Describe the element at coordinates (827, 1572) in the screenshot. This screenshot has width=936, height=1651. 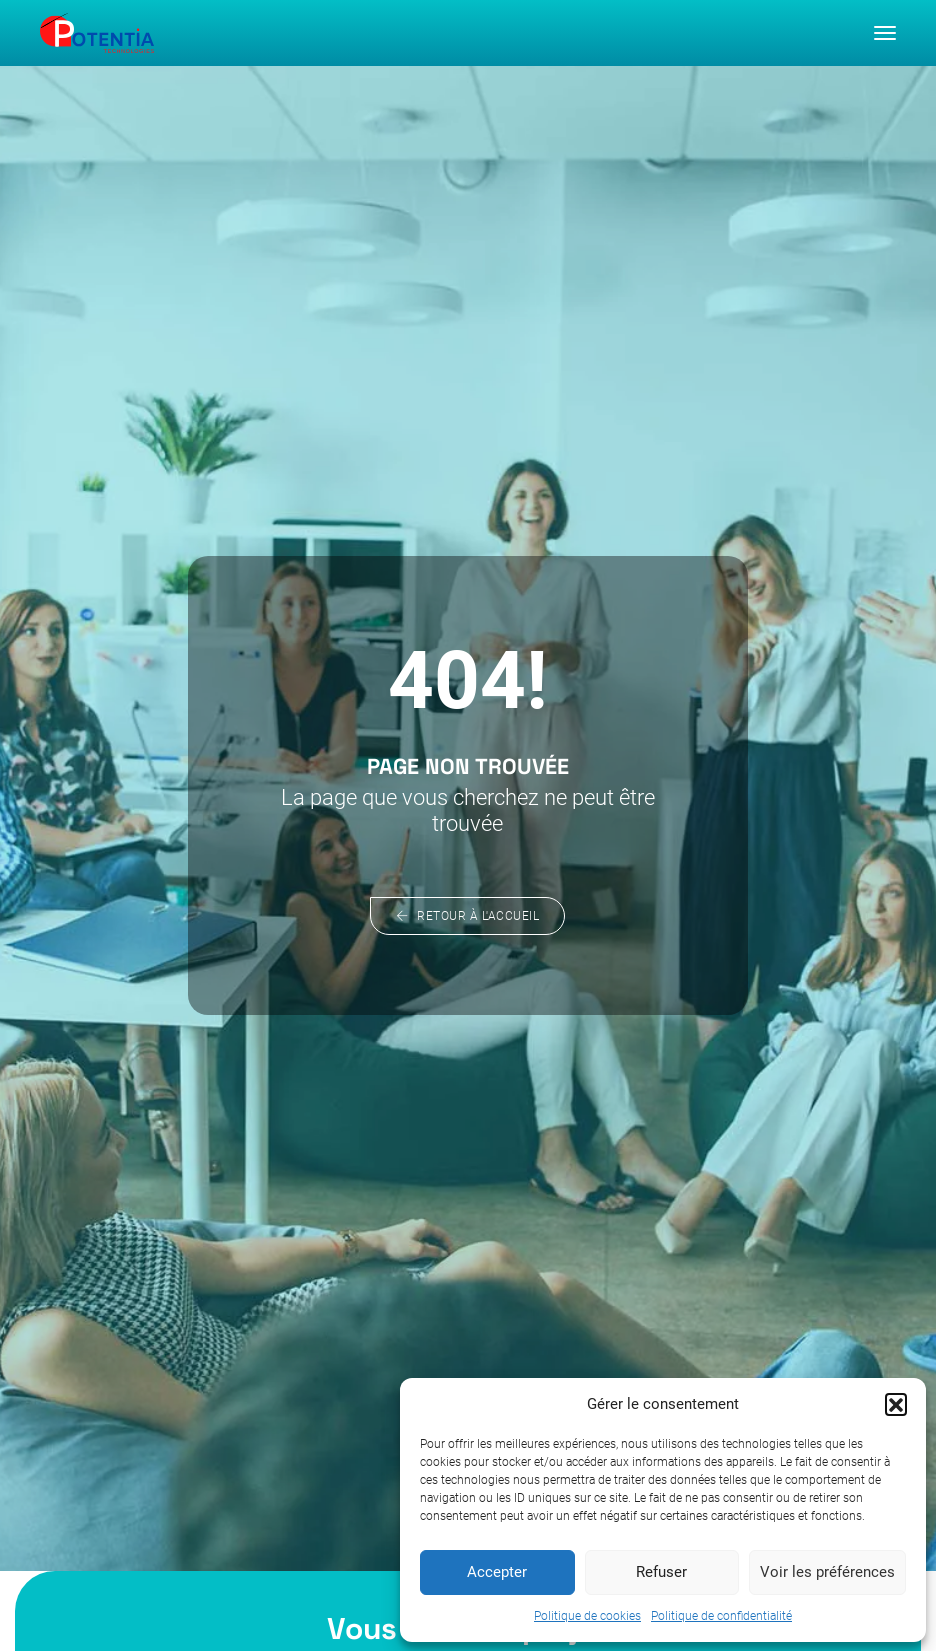
I see `Voir les préférences` at that location.